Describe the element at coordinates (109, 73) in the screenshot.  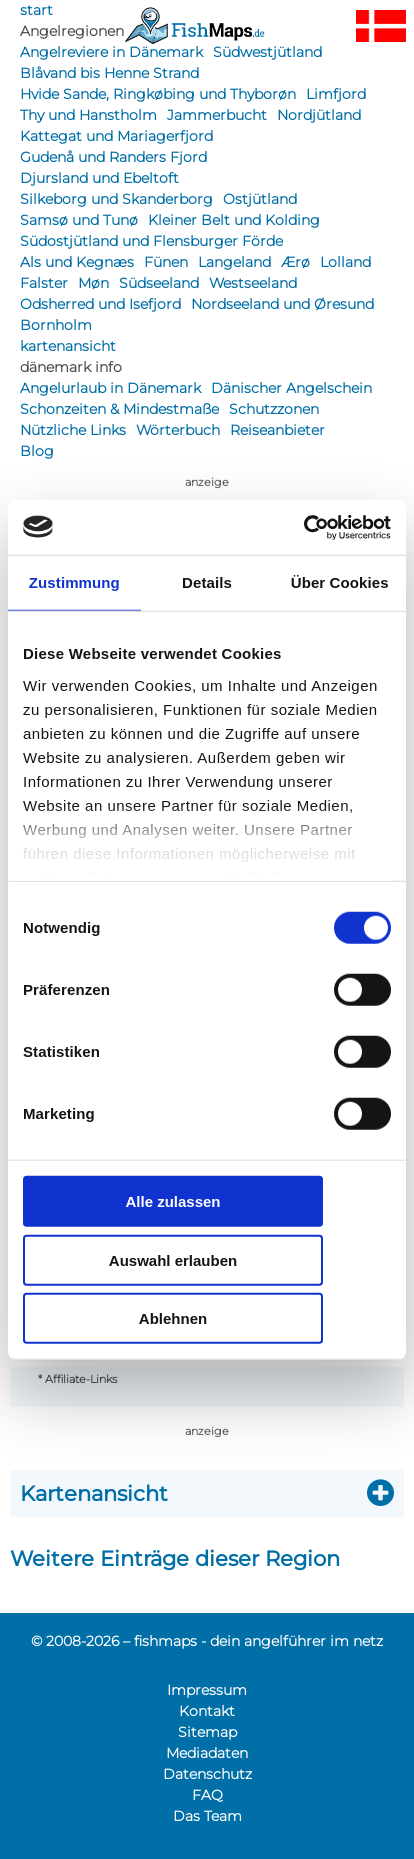
I see `Blåvand bis Henne Strand` at that location.